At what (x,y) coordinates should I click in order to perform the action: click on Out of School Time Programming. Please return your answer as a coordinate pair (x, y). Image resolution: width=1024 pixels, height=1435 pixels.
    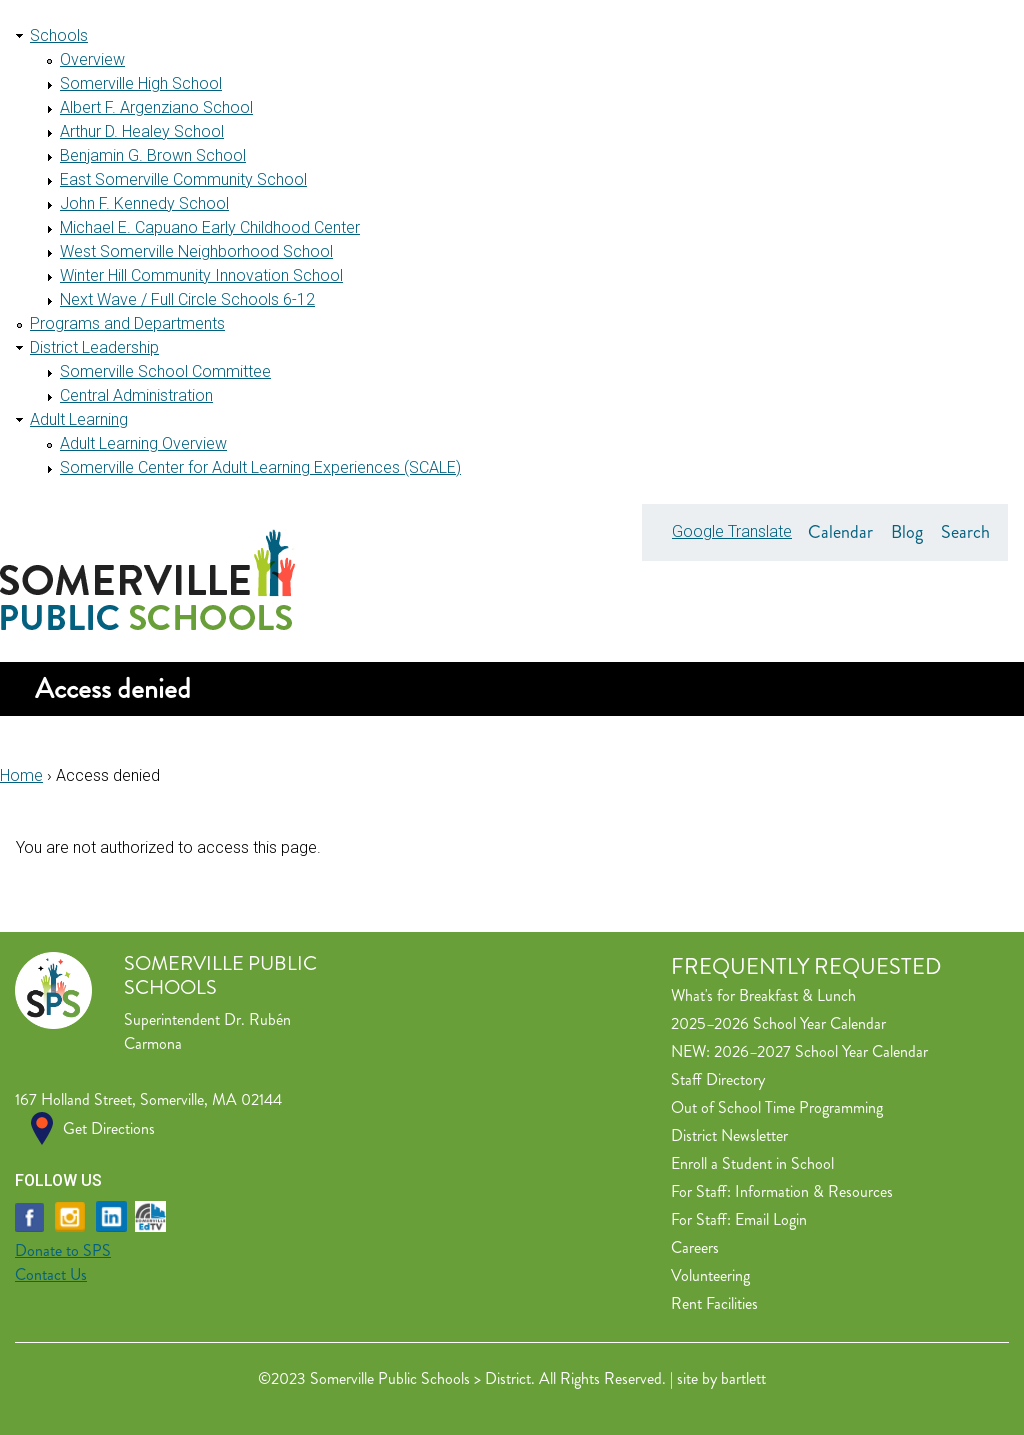
    Looking at the image, I should click on (777, 1107).